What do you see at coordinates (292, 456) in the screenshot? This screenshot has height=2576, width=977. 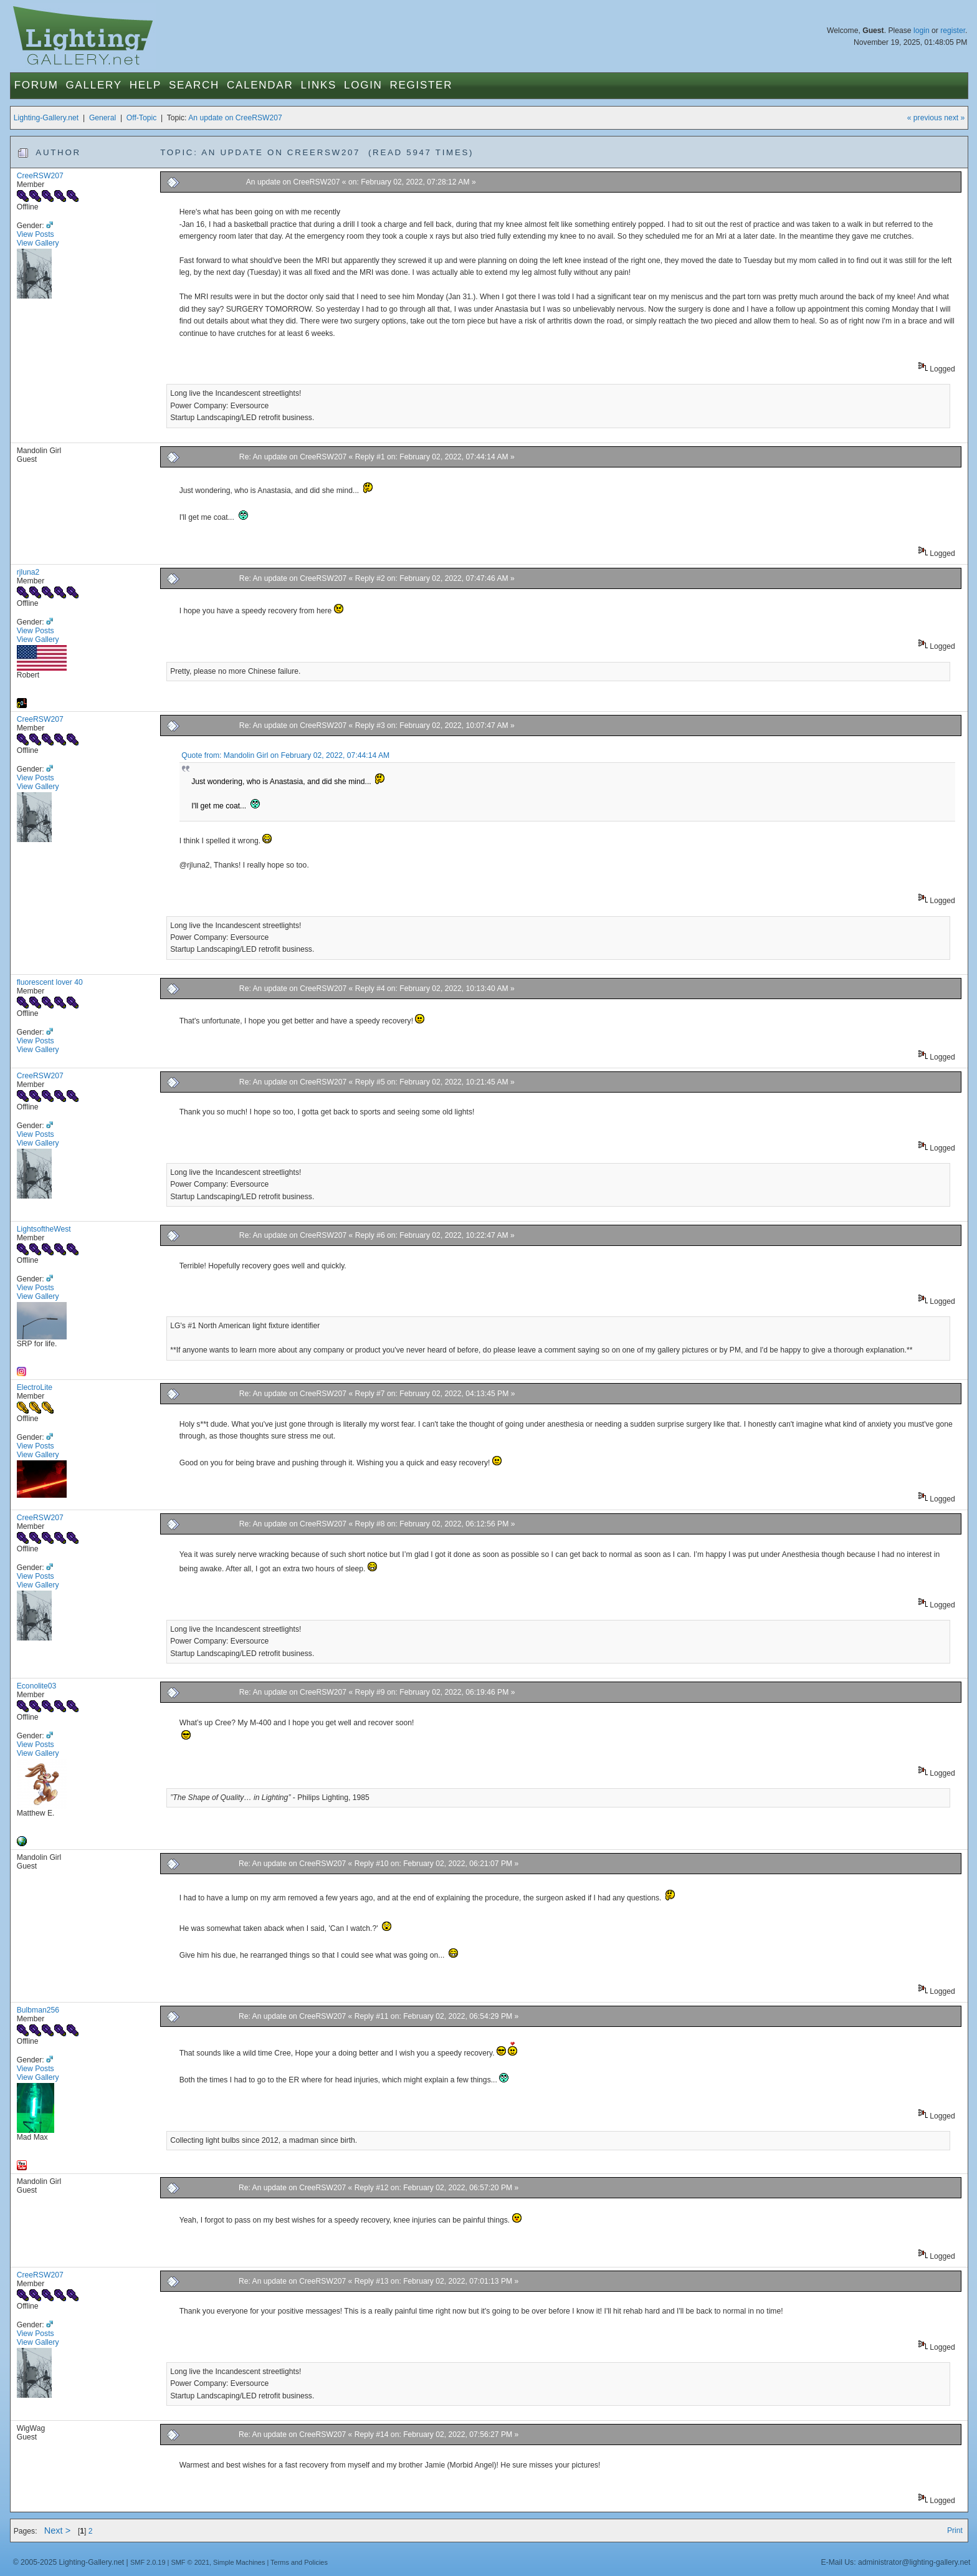 I see `Re: An update on CreeRSW207` at bounding box center [292, 456].